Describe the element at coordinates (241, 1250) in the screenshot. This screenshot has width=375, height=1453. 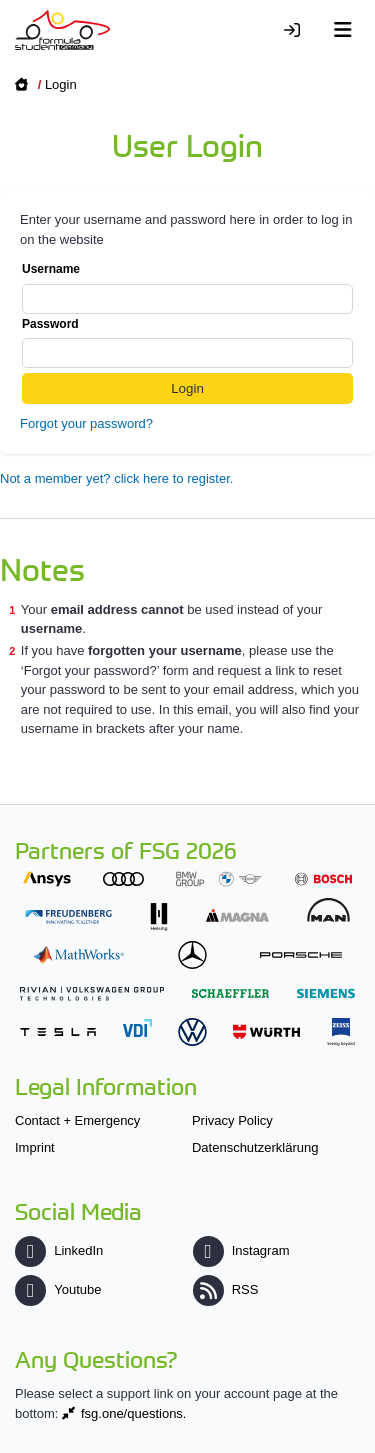
I see `Instagram` at that location.